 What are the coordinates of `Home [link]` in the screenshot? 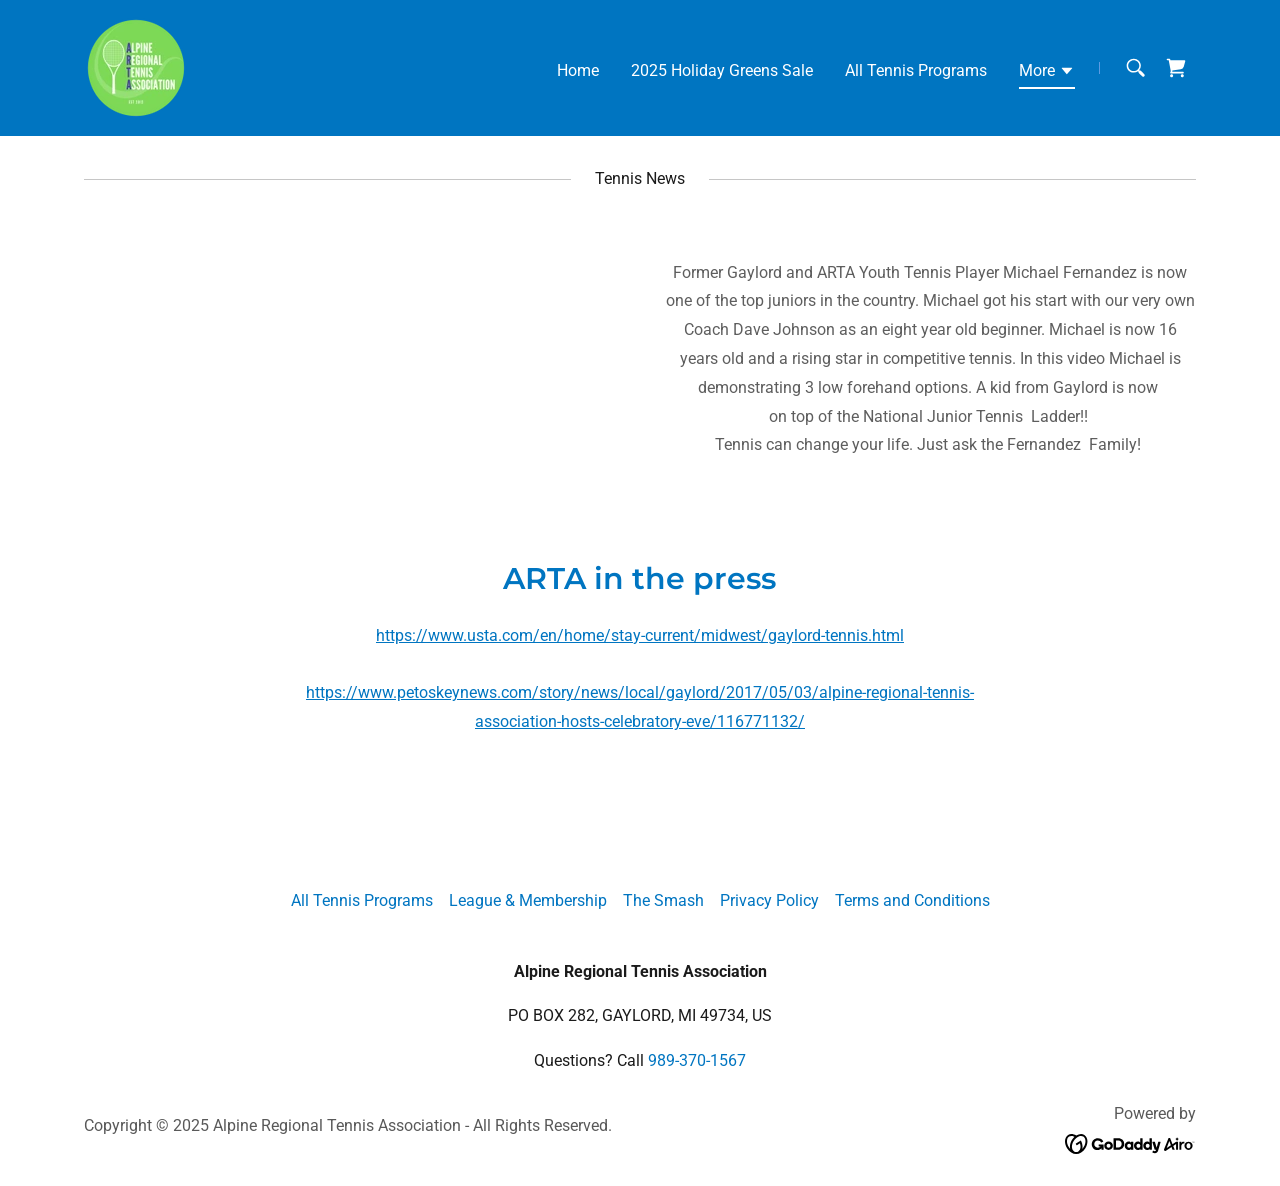 It's located at (578, 70).